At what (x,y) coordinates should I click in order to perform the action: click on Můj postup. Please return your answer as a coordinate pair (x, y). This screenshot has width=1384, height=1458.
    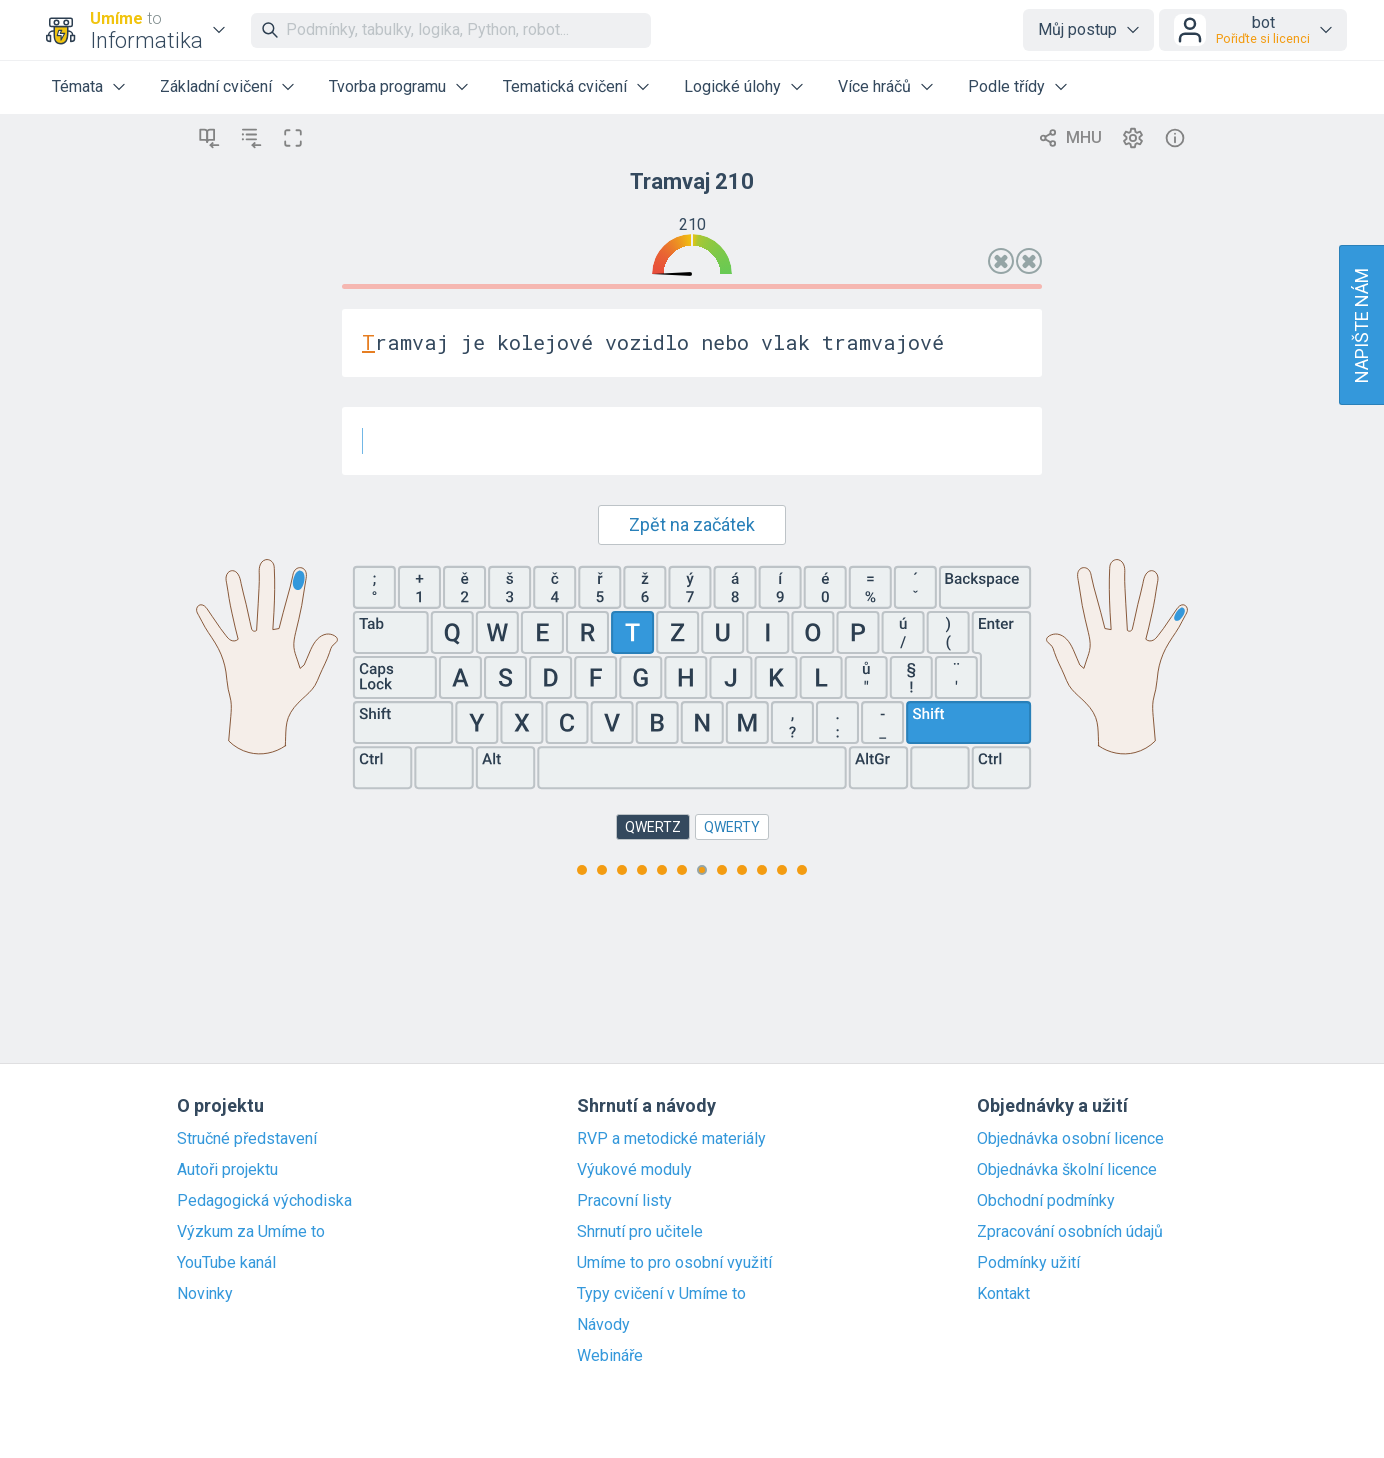
    Looking at the image, I should click on (1077, 29).